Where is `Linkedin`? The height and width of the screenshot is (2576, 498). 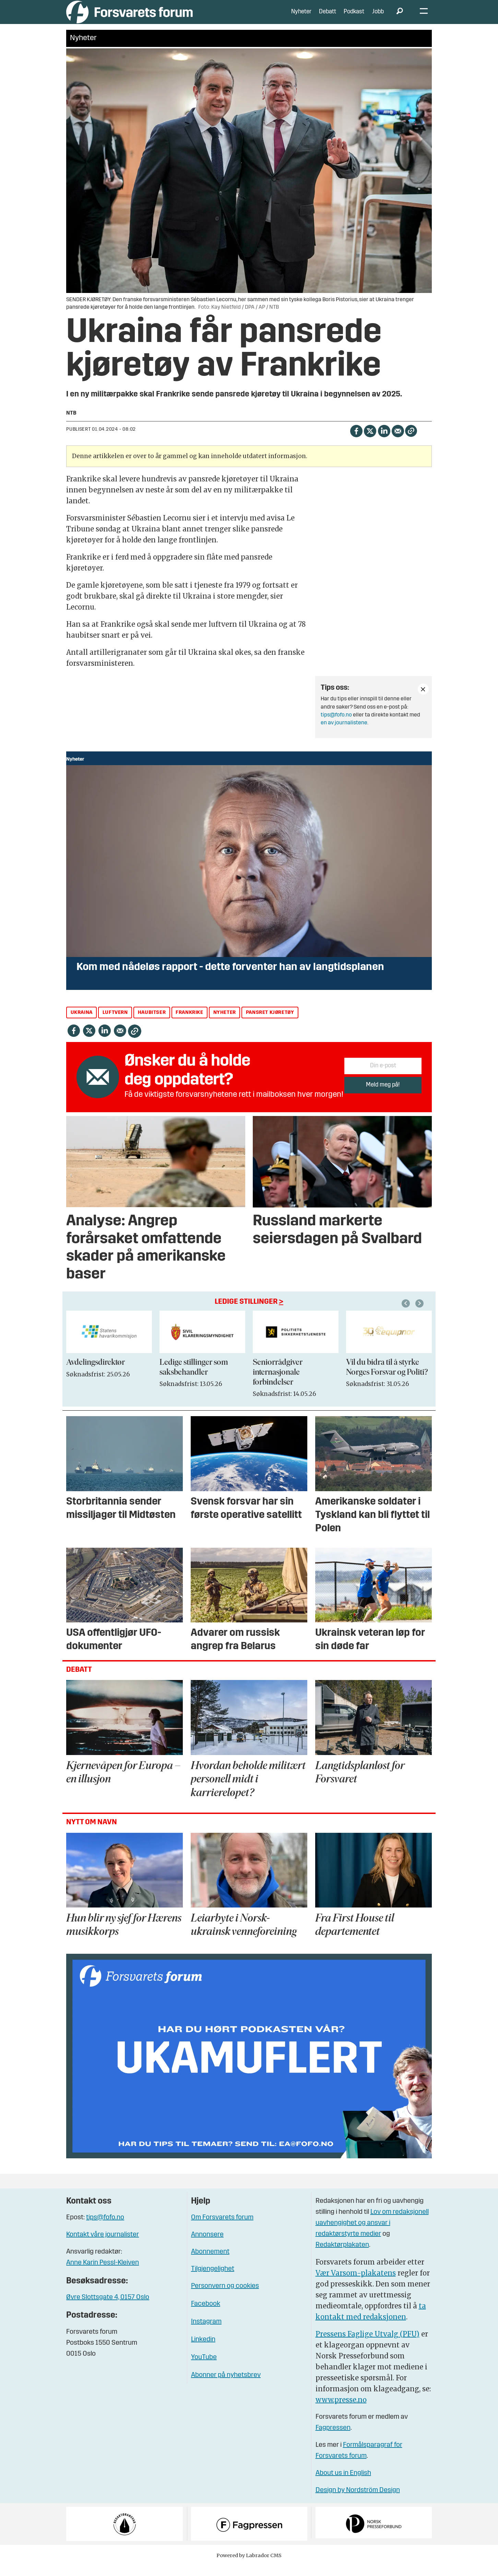 Linkedin is located at coordinates (203, 2349).